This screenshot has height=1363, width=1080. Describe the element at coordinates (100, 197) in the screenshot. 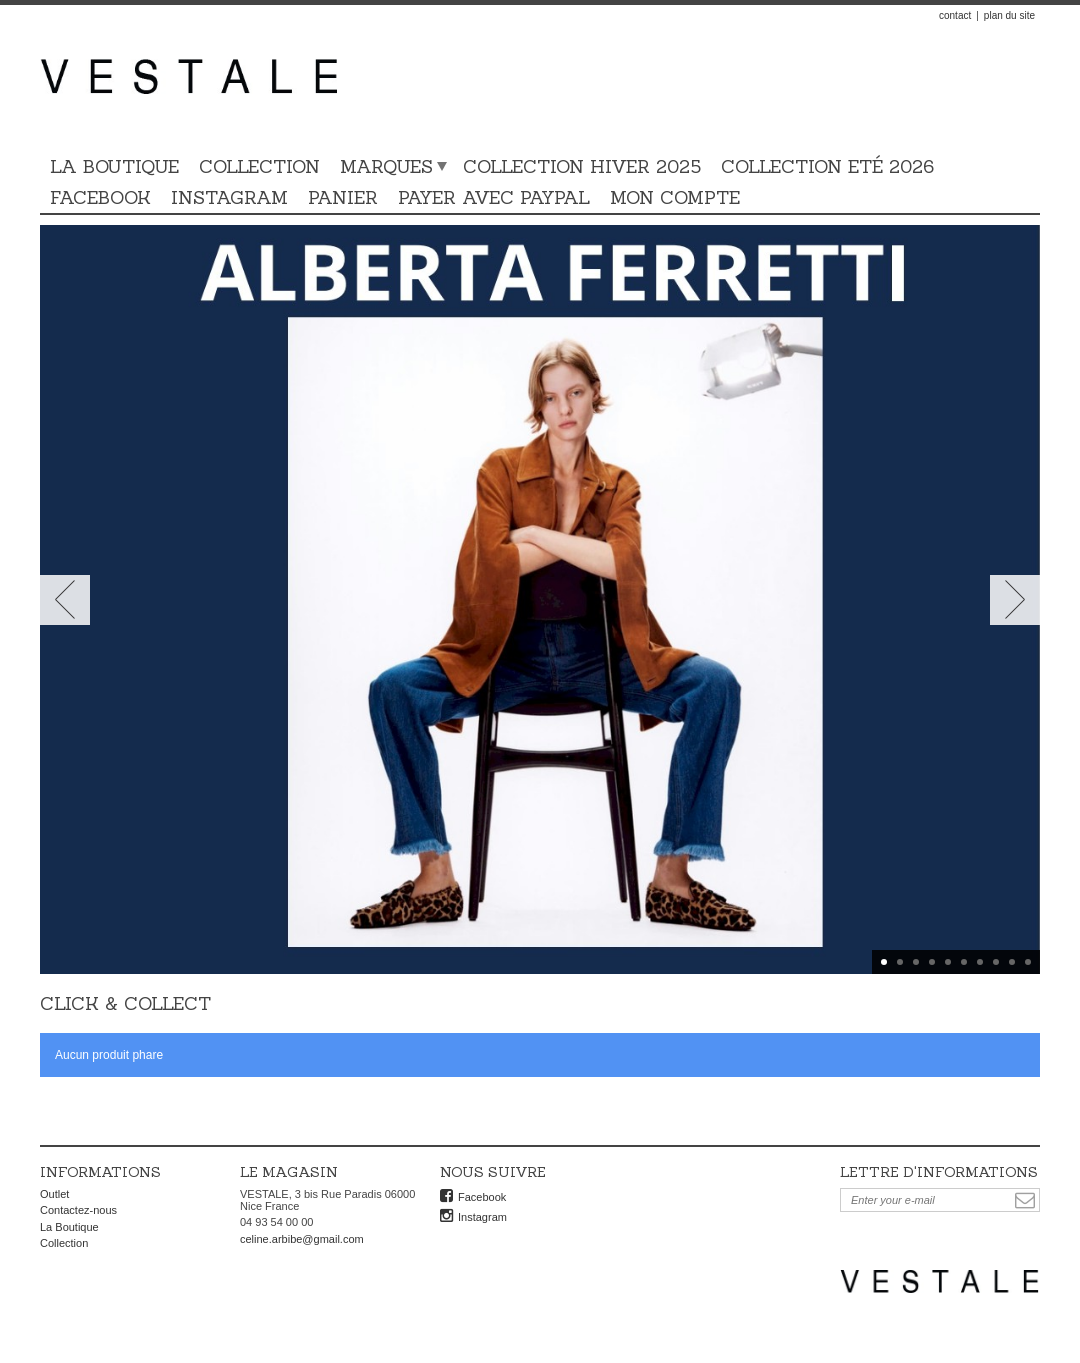

I see `Facebook` at that location.